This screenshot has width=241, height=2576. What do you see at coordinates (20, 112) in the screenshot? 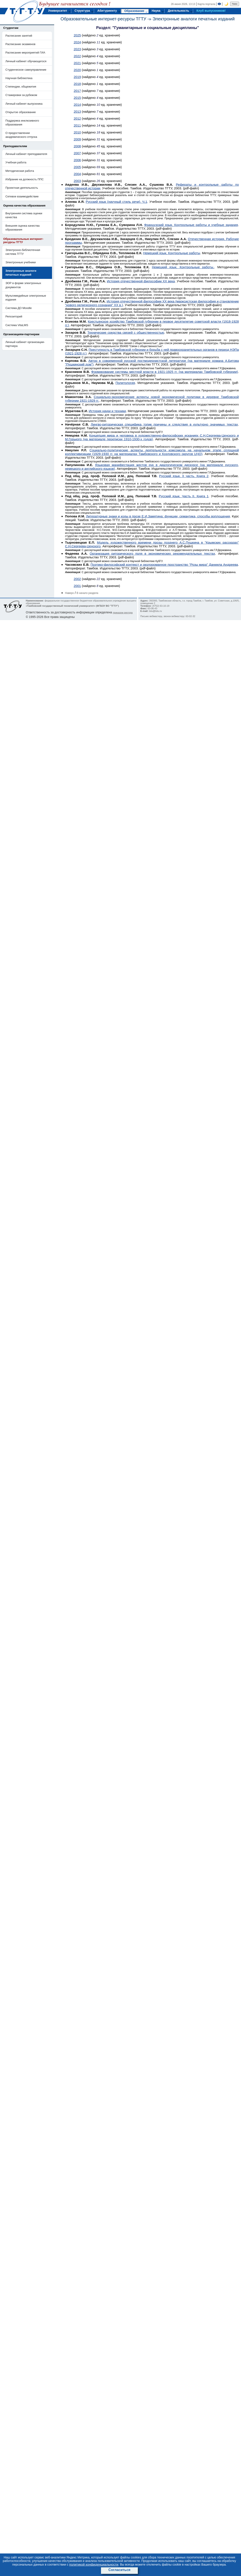
I see `Открытое образование` at bounding box center [20, 112].